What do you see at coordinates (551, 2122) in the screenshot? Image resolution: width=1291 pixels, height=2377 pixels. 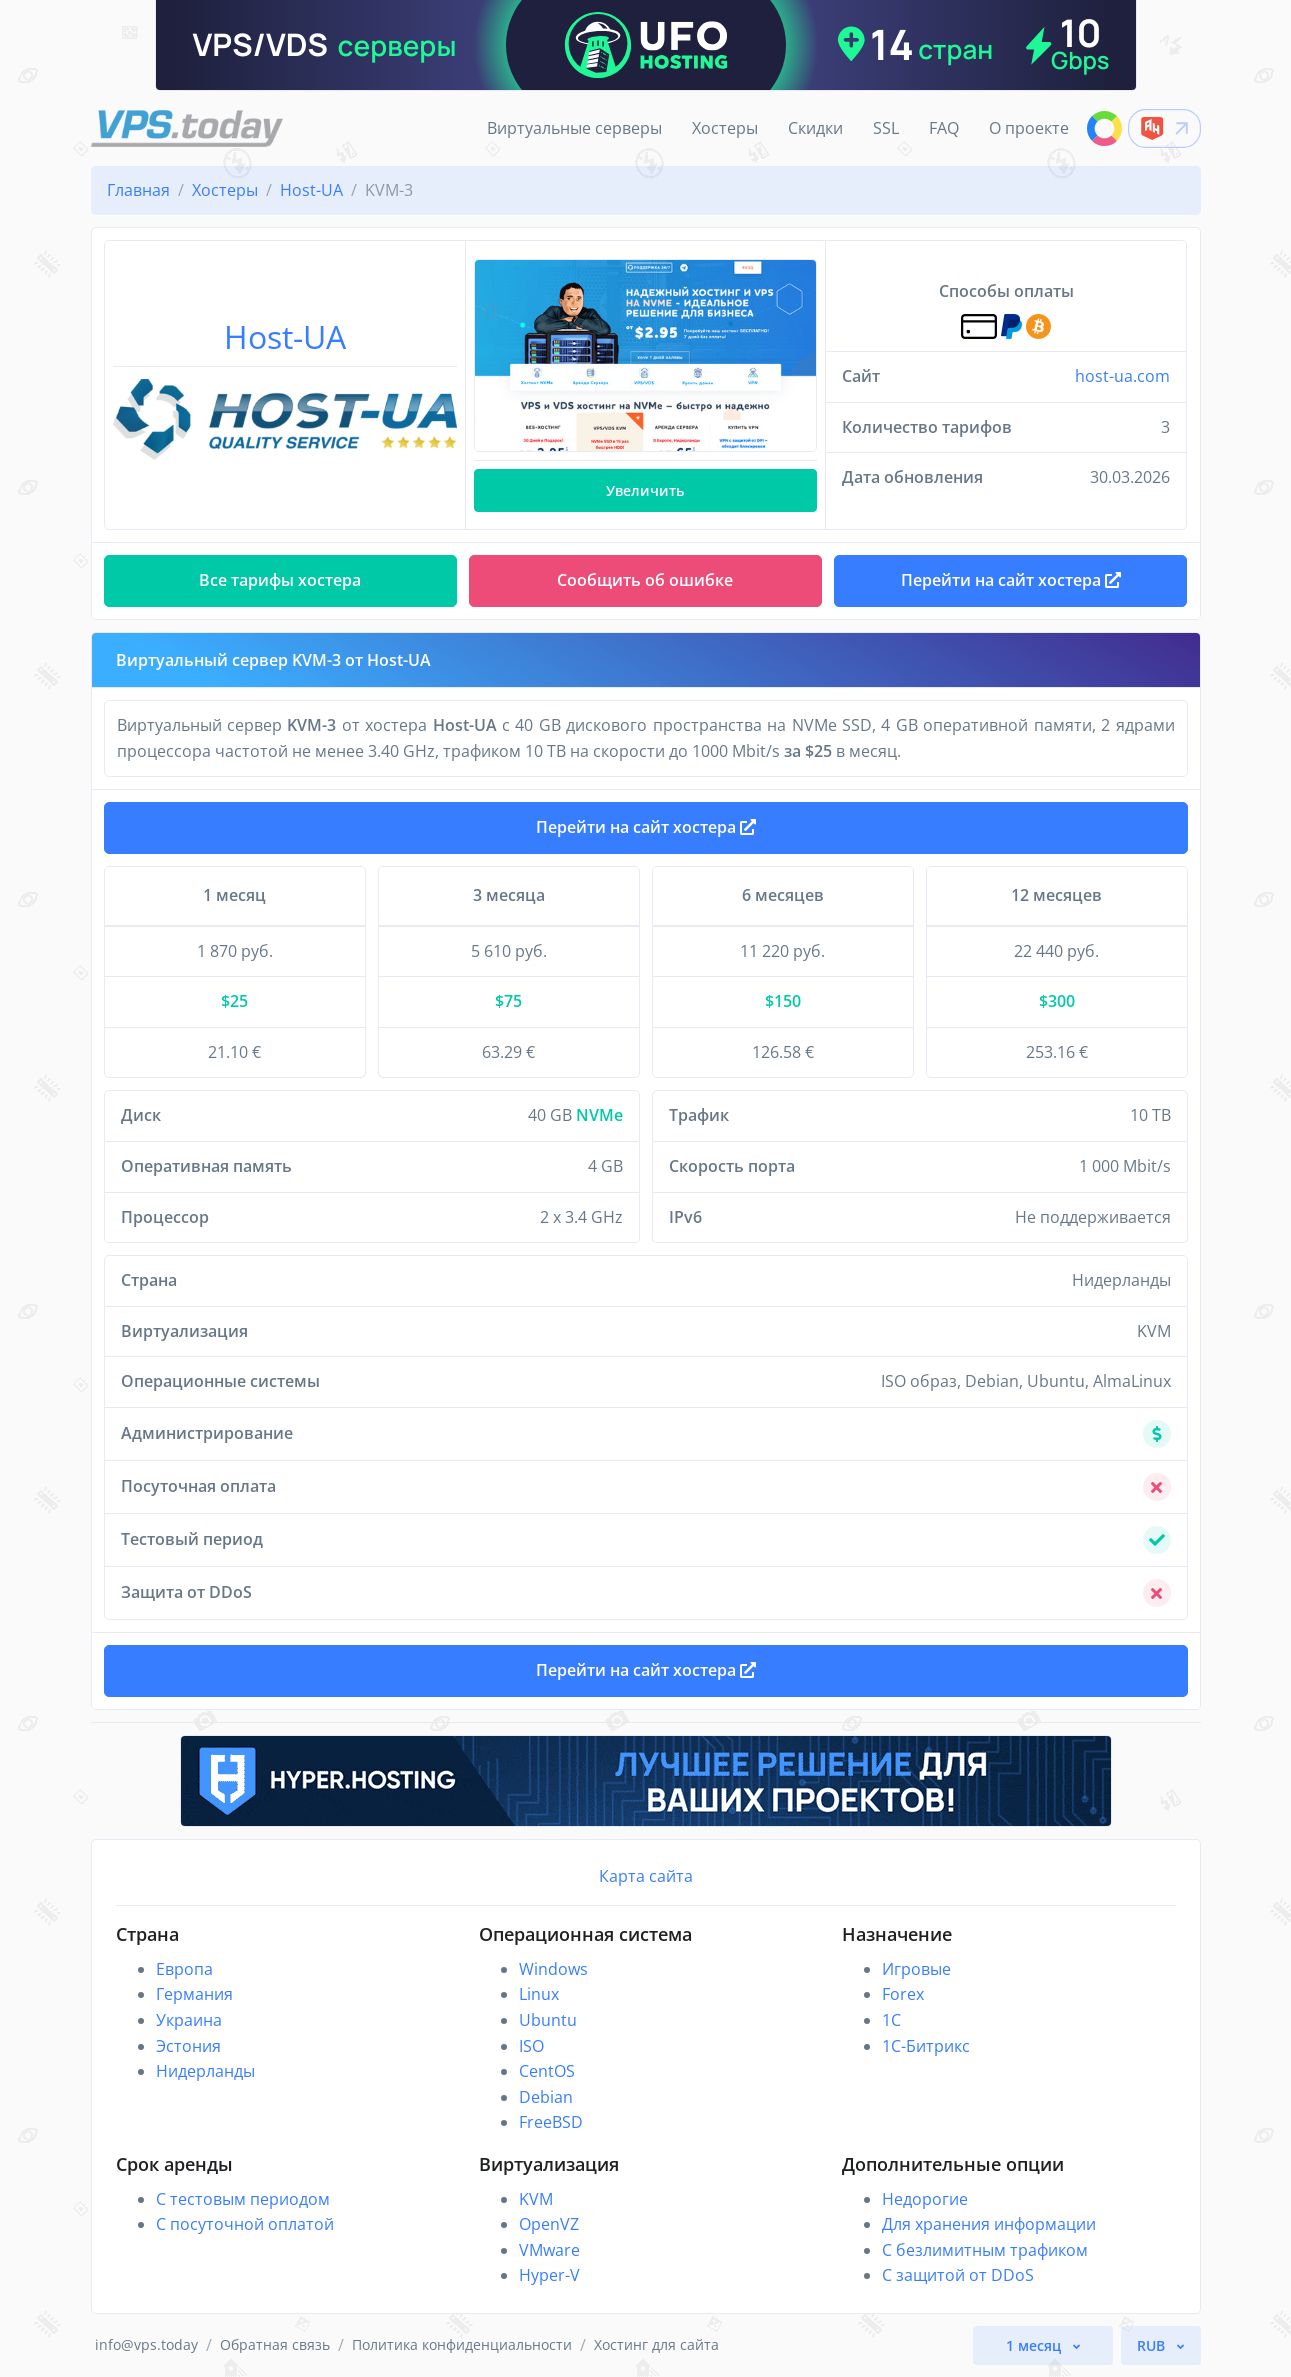 I see `FreeBSD` at bounding box center [551, 2122].